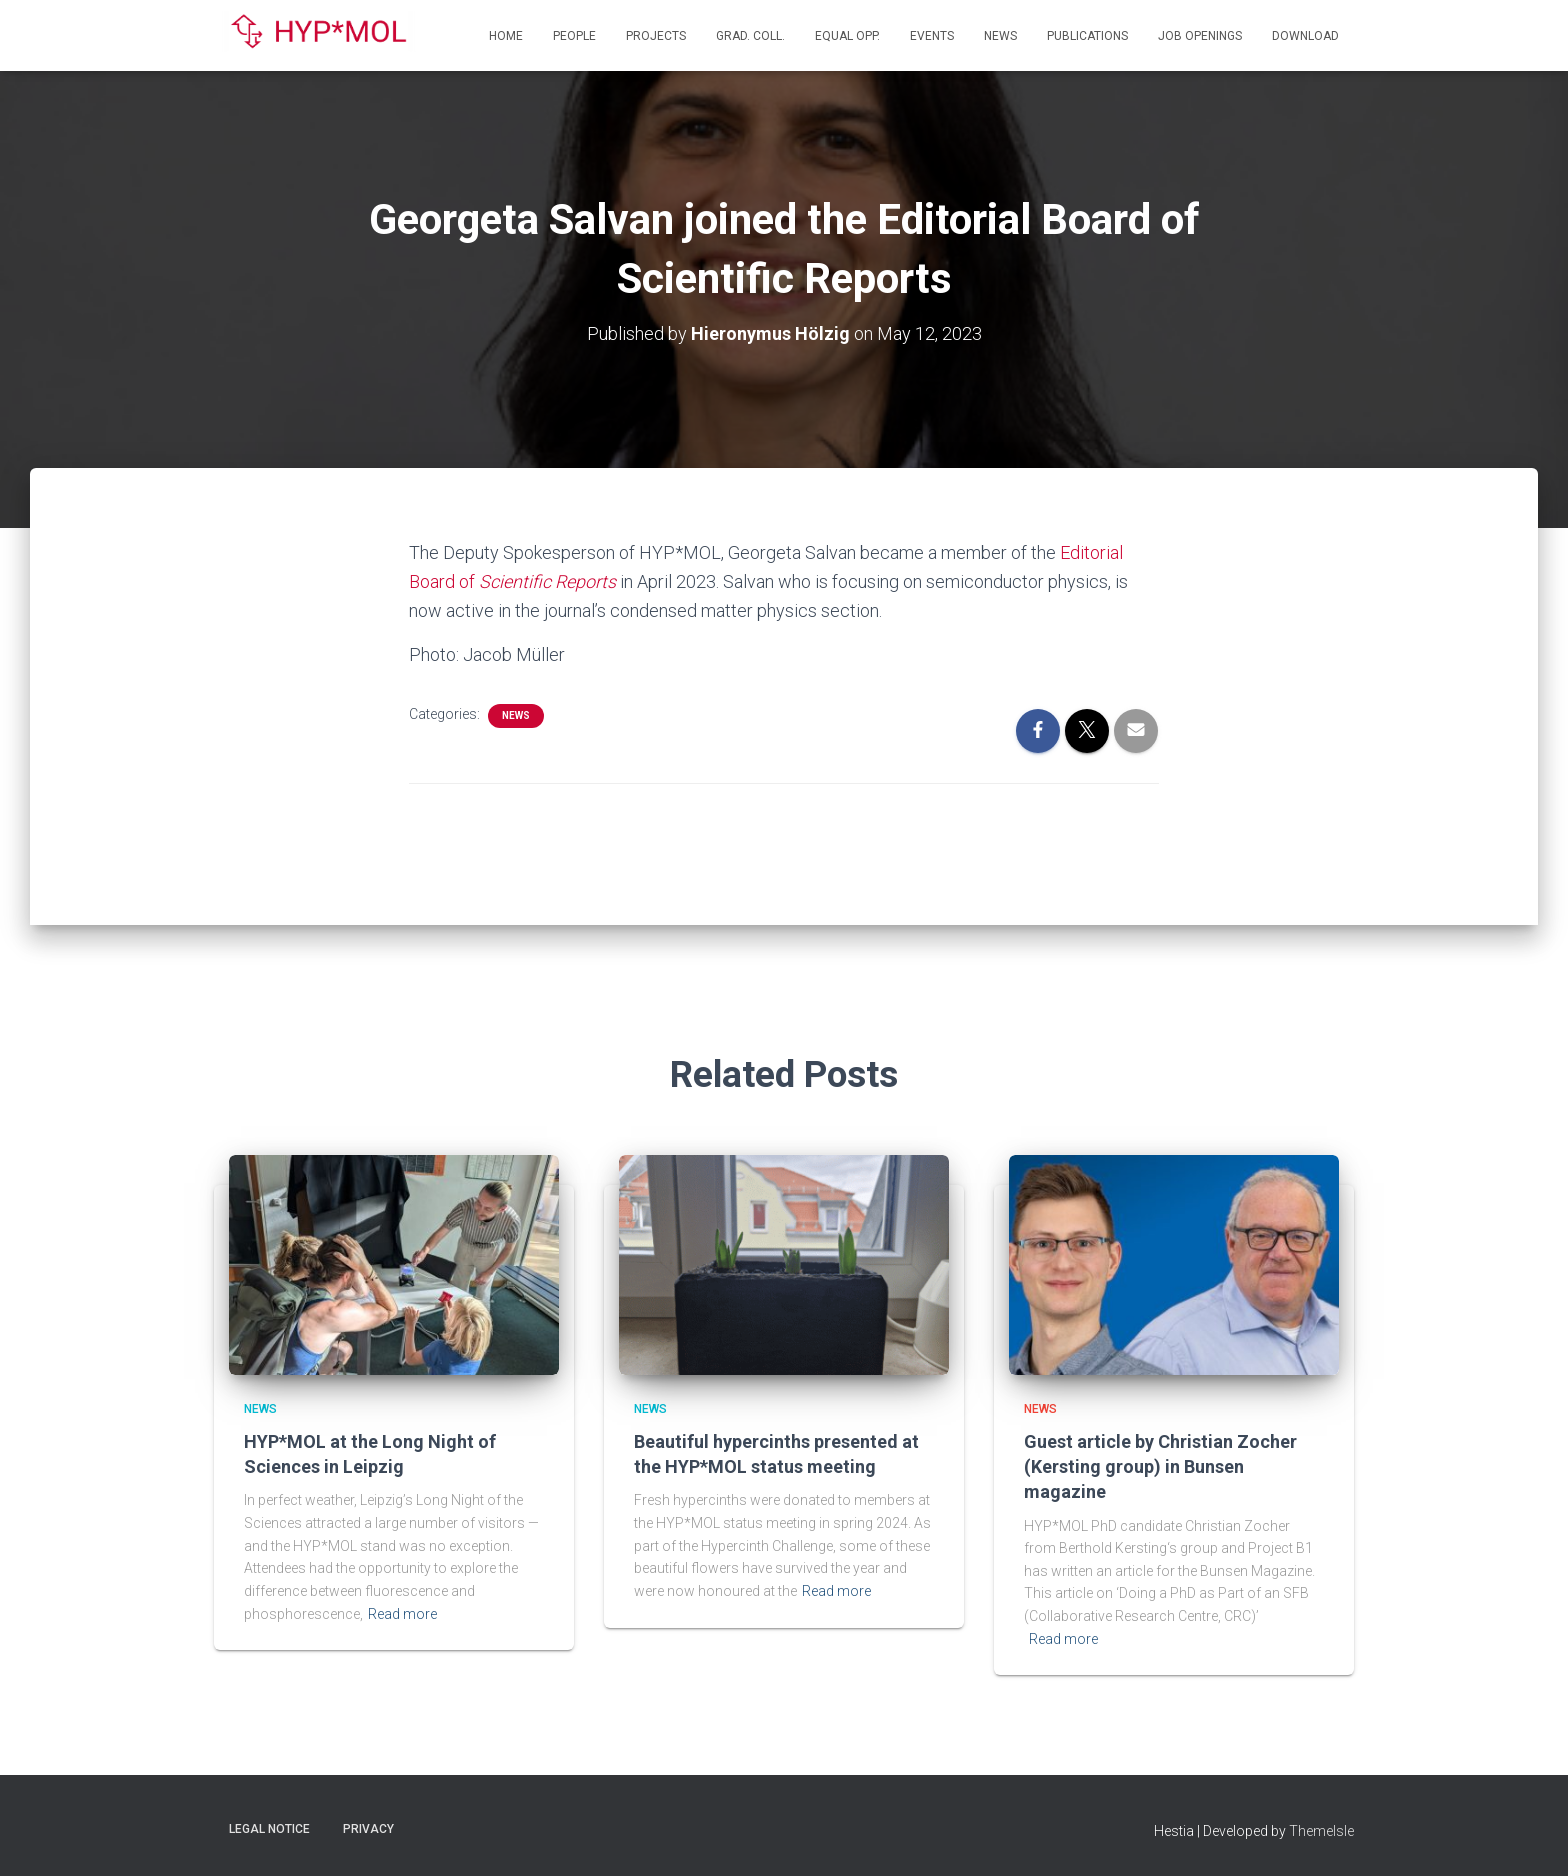 This screenshot has height=1876, width=1568. I want to click on Legal Notice, so click(269, 1829).